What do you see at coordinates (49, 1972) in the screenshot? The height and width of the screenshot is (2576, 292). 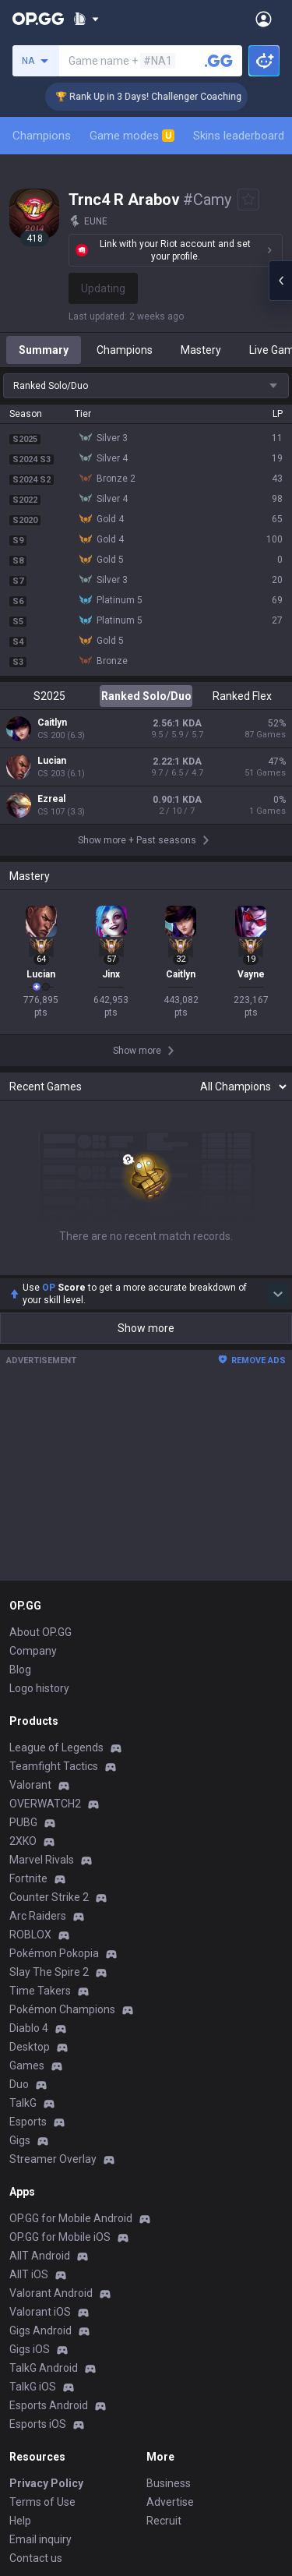 I see `Slay The Spire 2` at bounding box center [49, 1972].